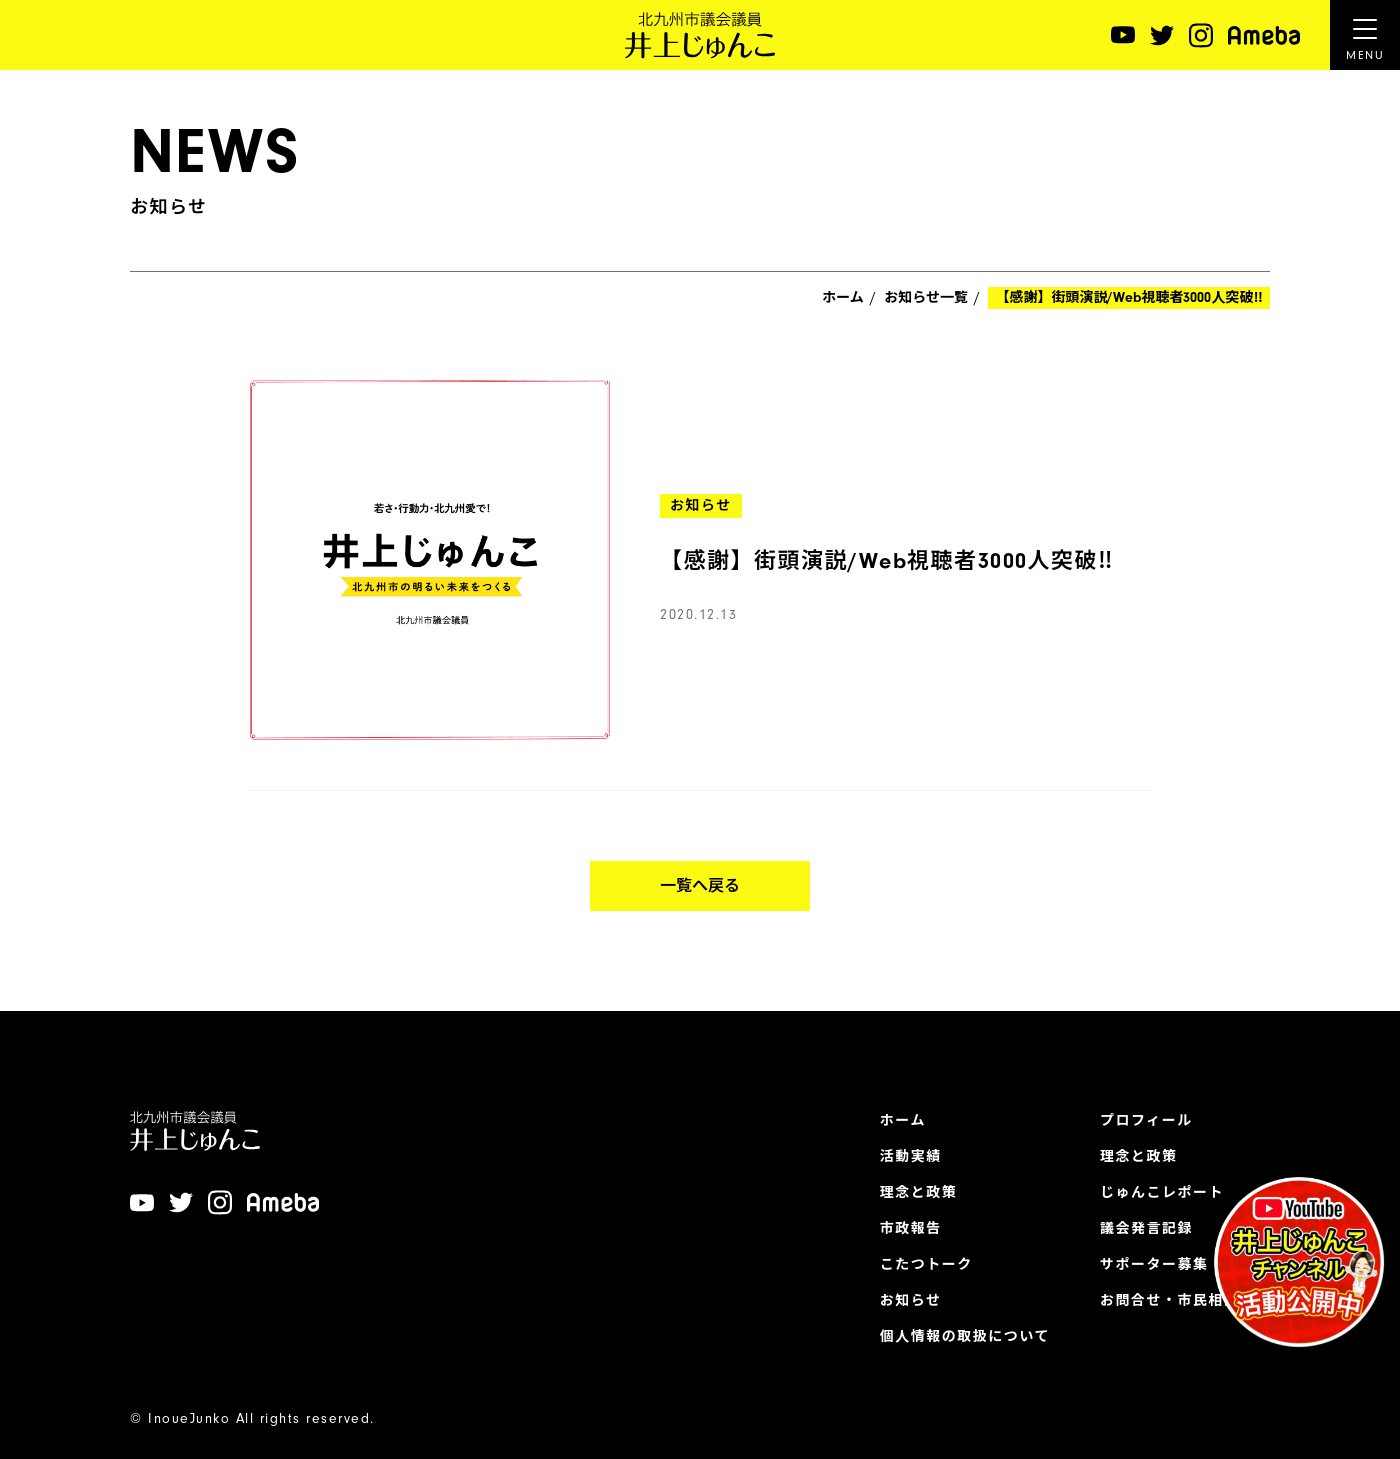 The image size is (1400, 1459). I want to click on じゅんこレポート, so click(1162, 1193).